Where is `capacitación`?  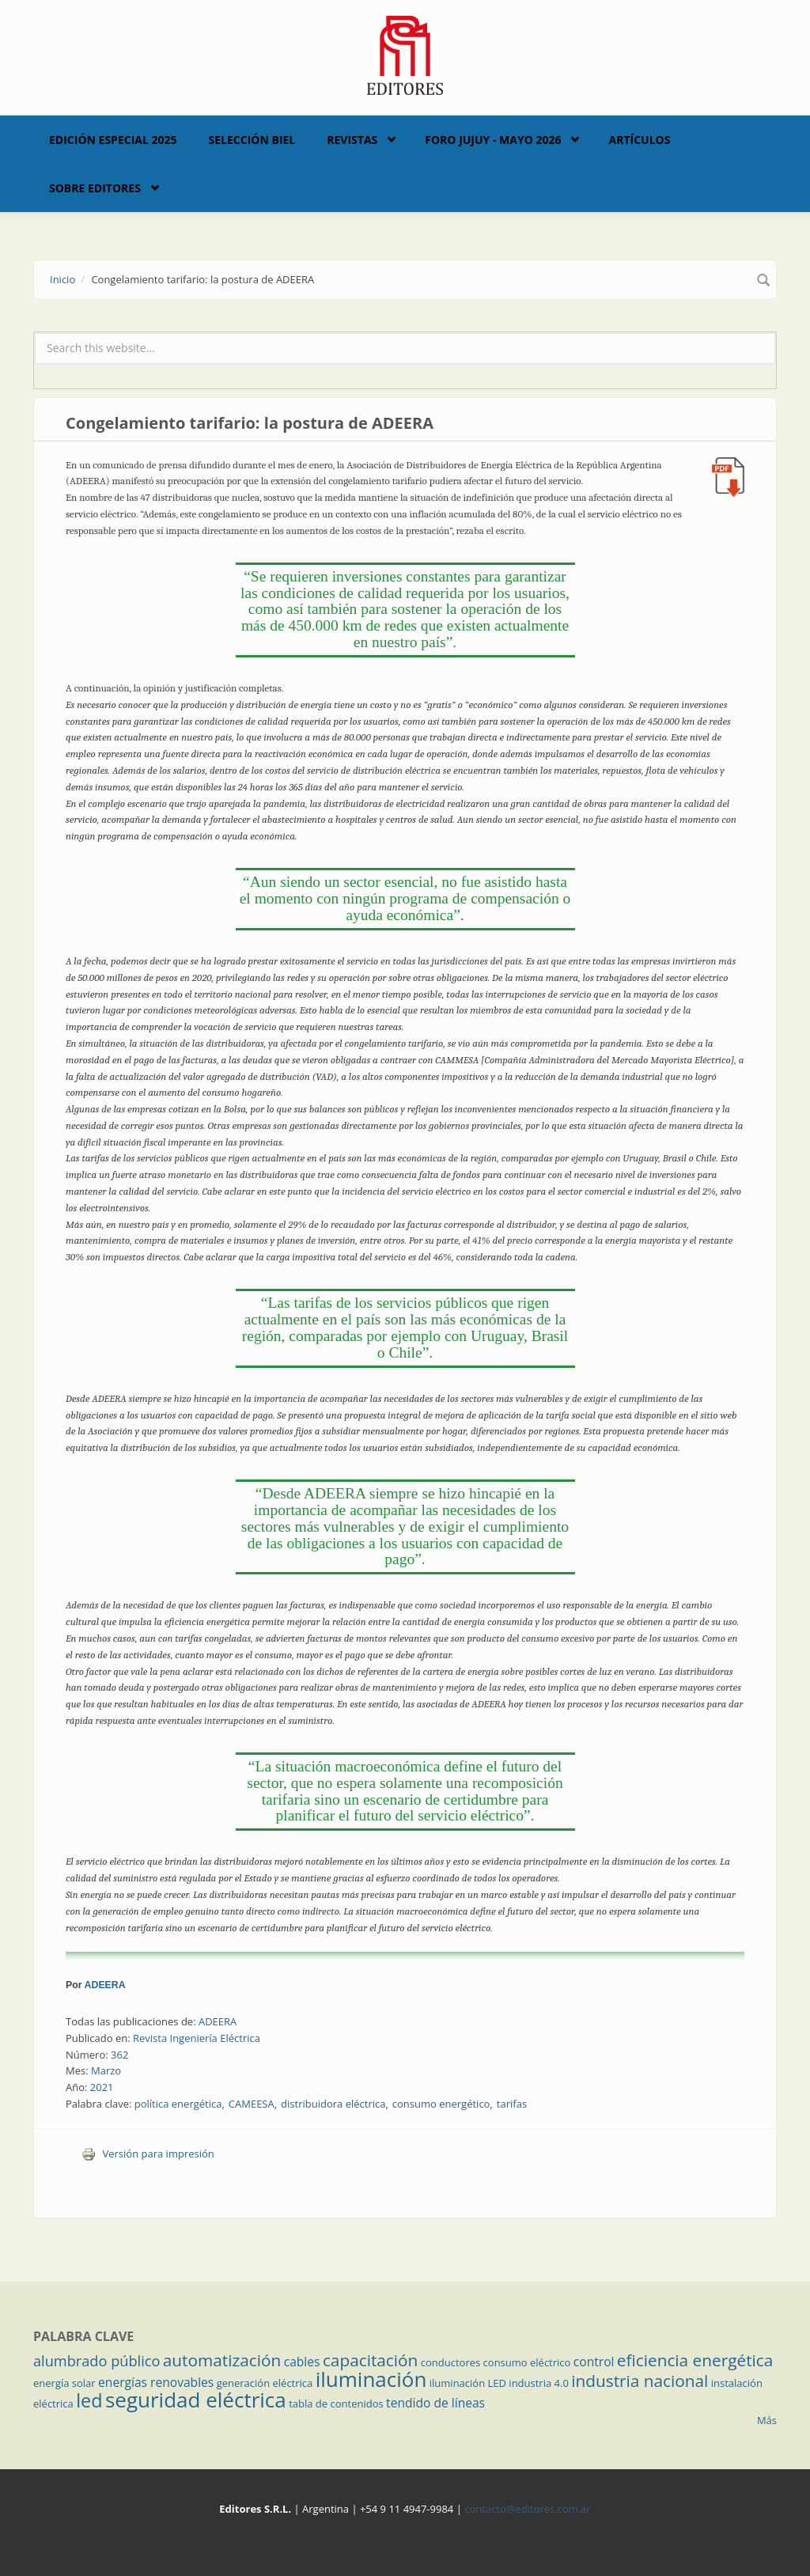 capacitación is located at coordinates (370, 2360).